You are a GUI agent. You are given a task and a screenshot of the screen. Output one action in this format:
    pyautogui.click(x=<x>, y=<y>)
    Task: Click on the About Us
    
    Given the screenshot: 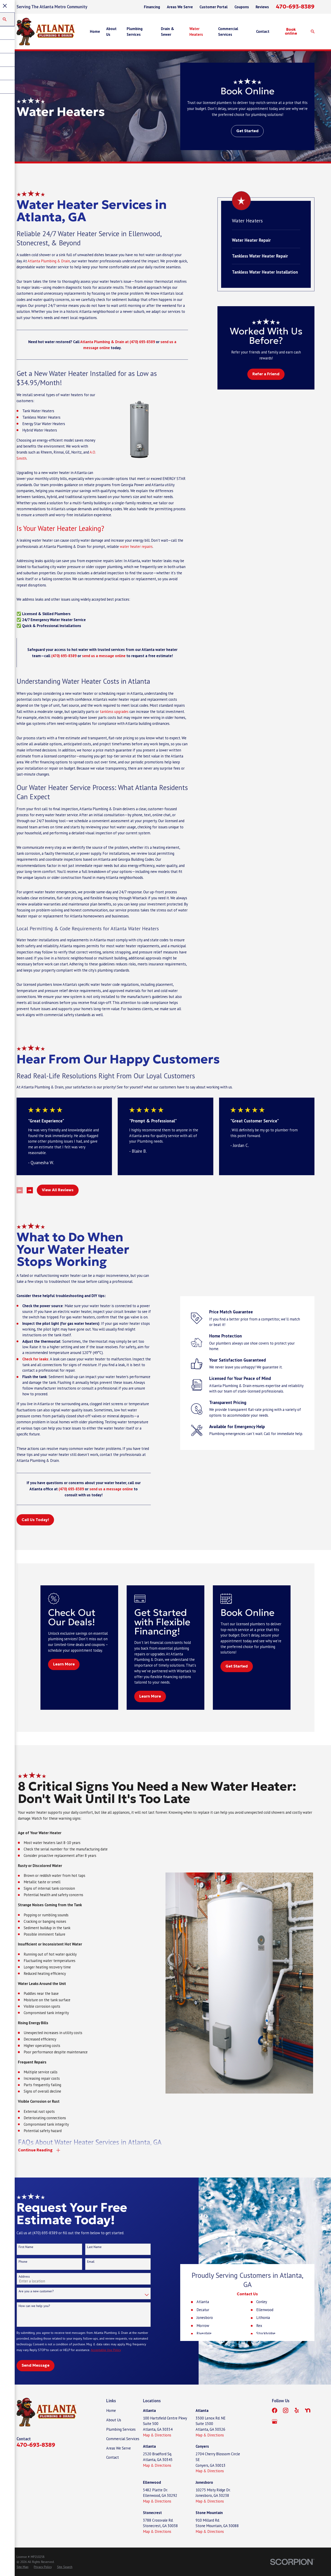 What is the action you would take?
    pyautogui.click(x=113, y=2419)
    